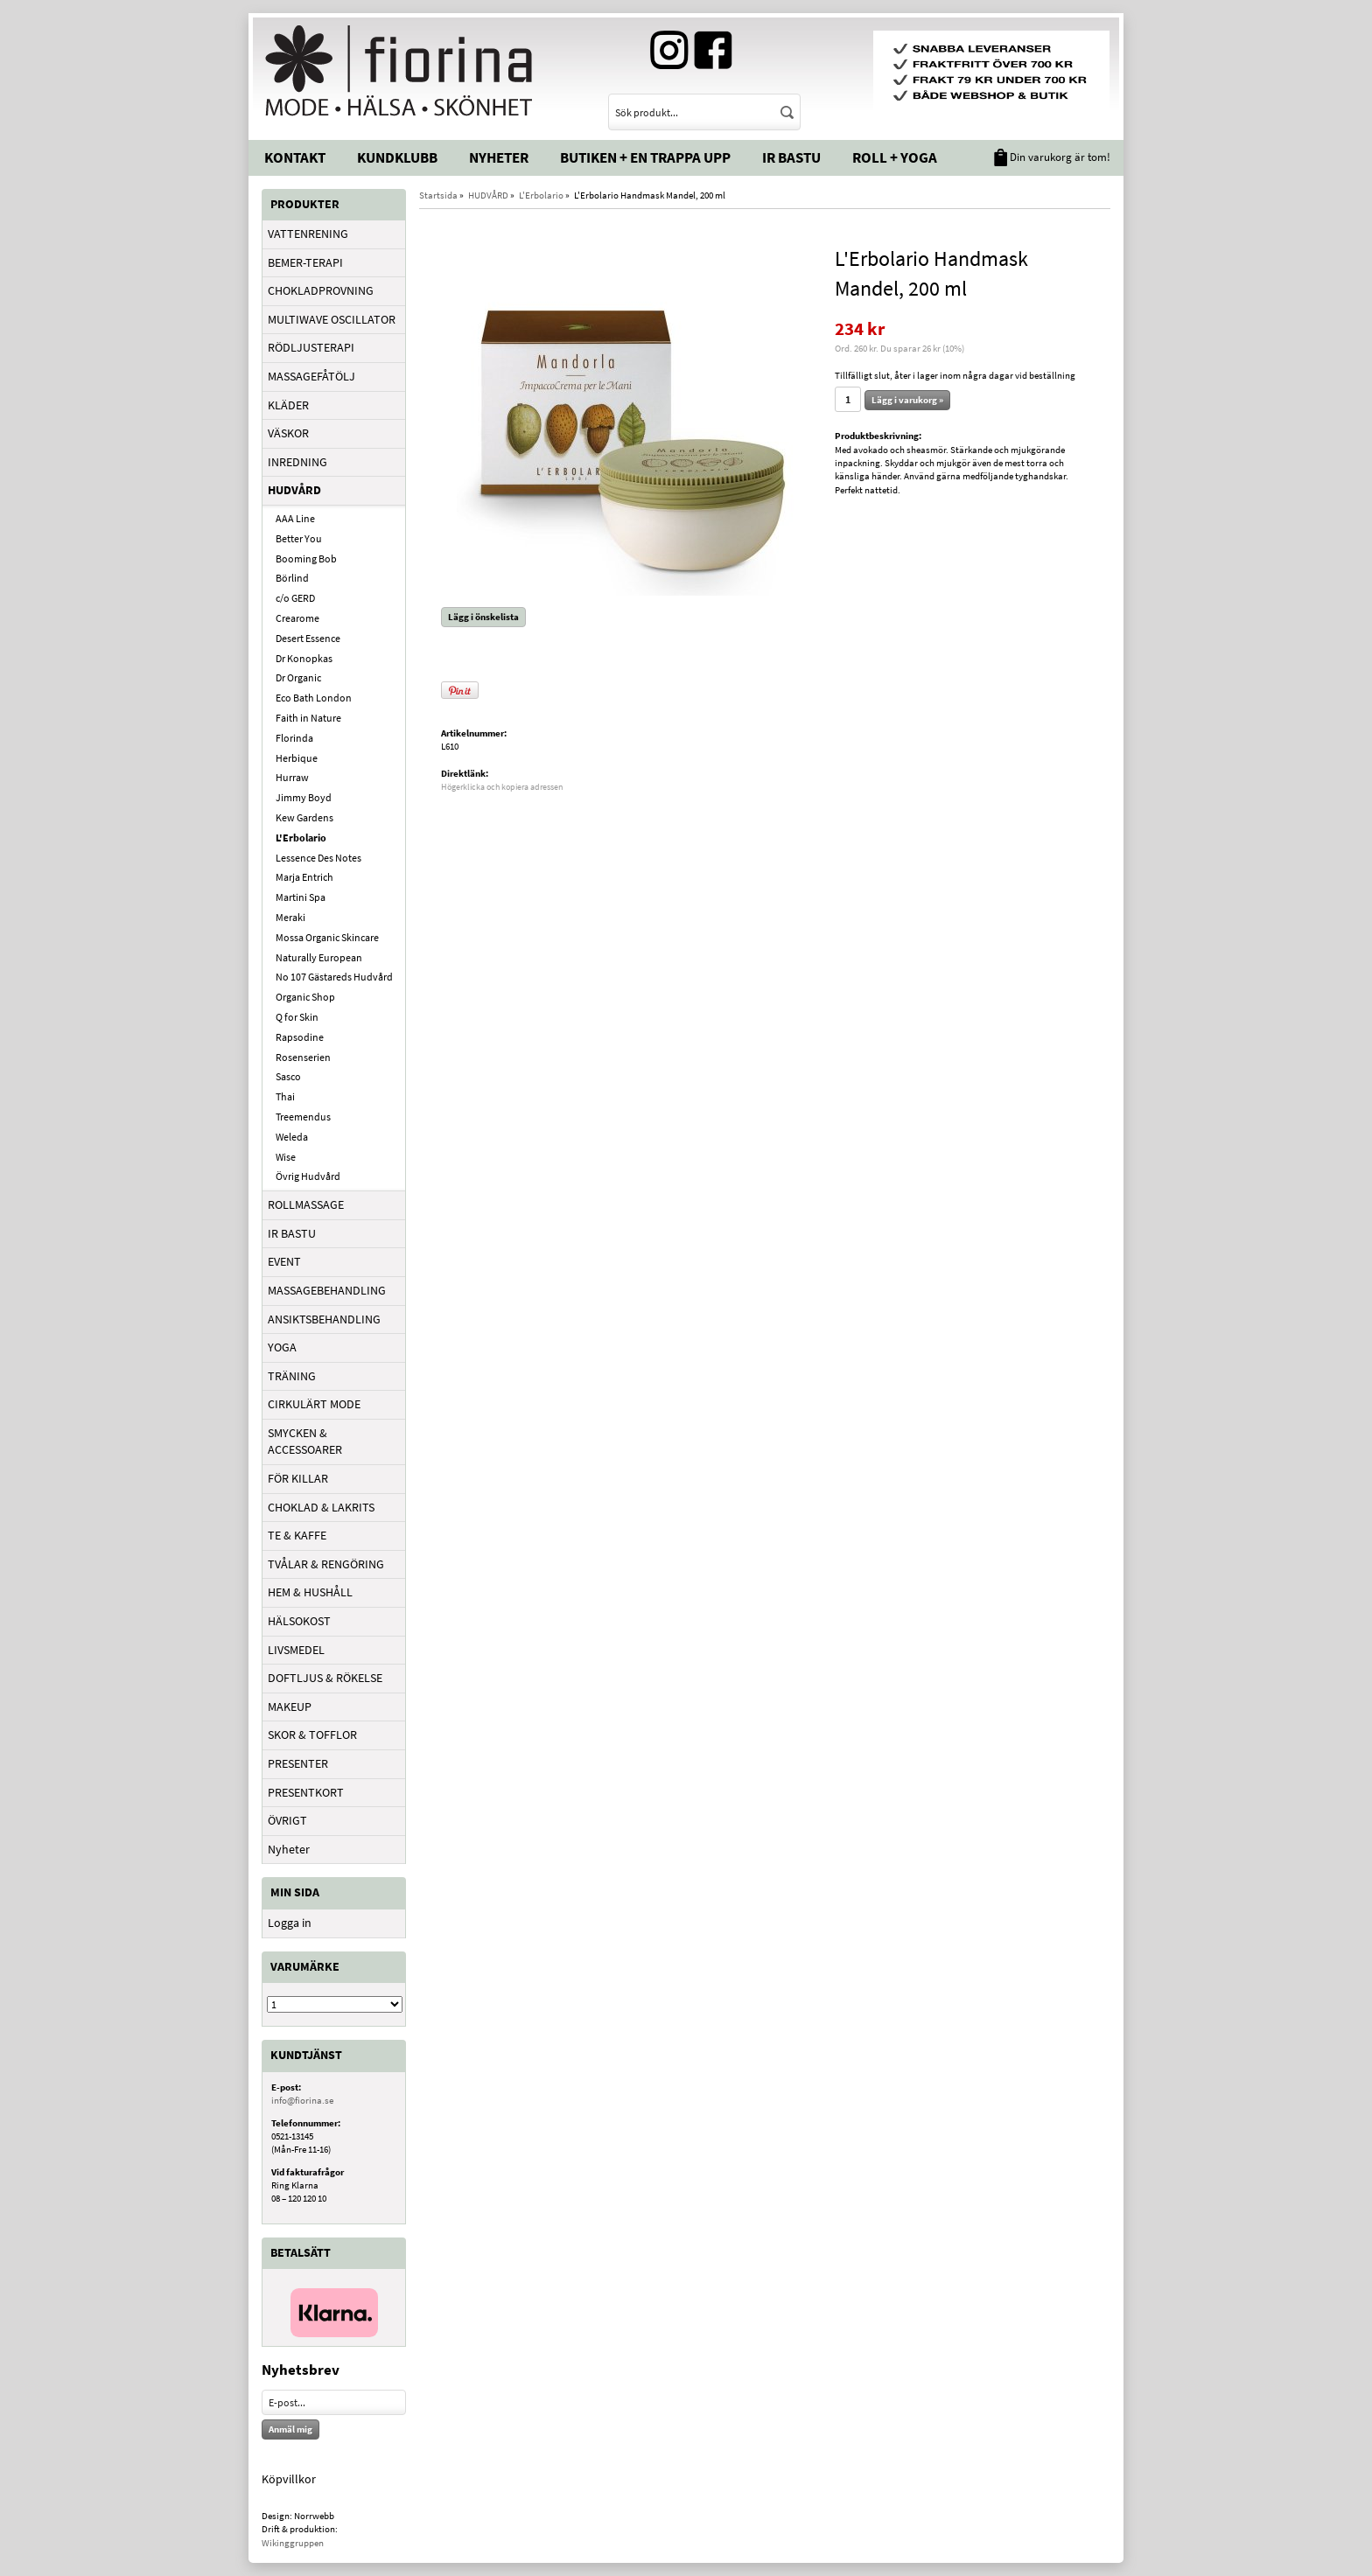 The height and width of the screenshot is (2576, 1372). Describe the element at coordinates (298, 1478) in the screenshot. I see `FÖR KILLAR` at that location.